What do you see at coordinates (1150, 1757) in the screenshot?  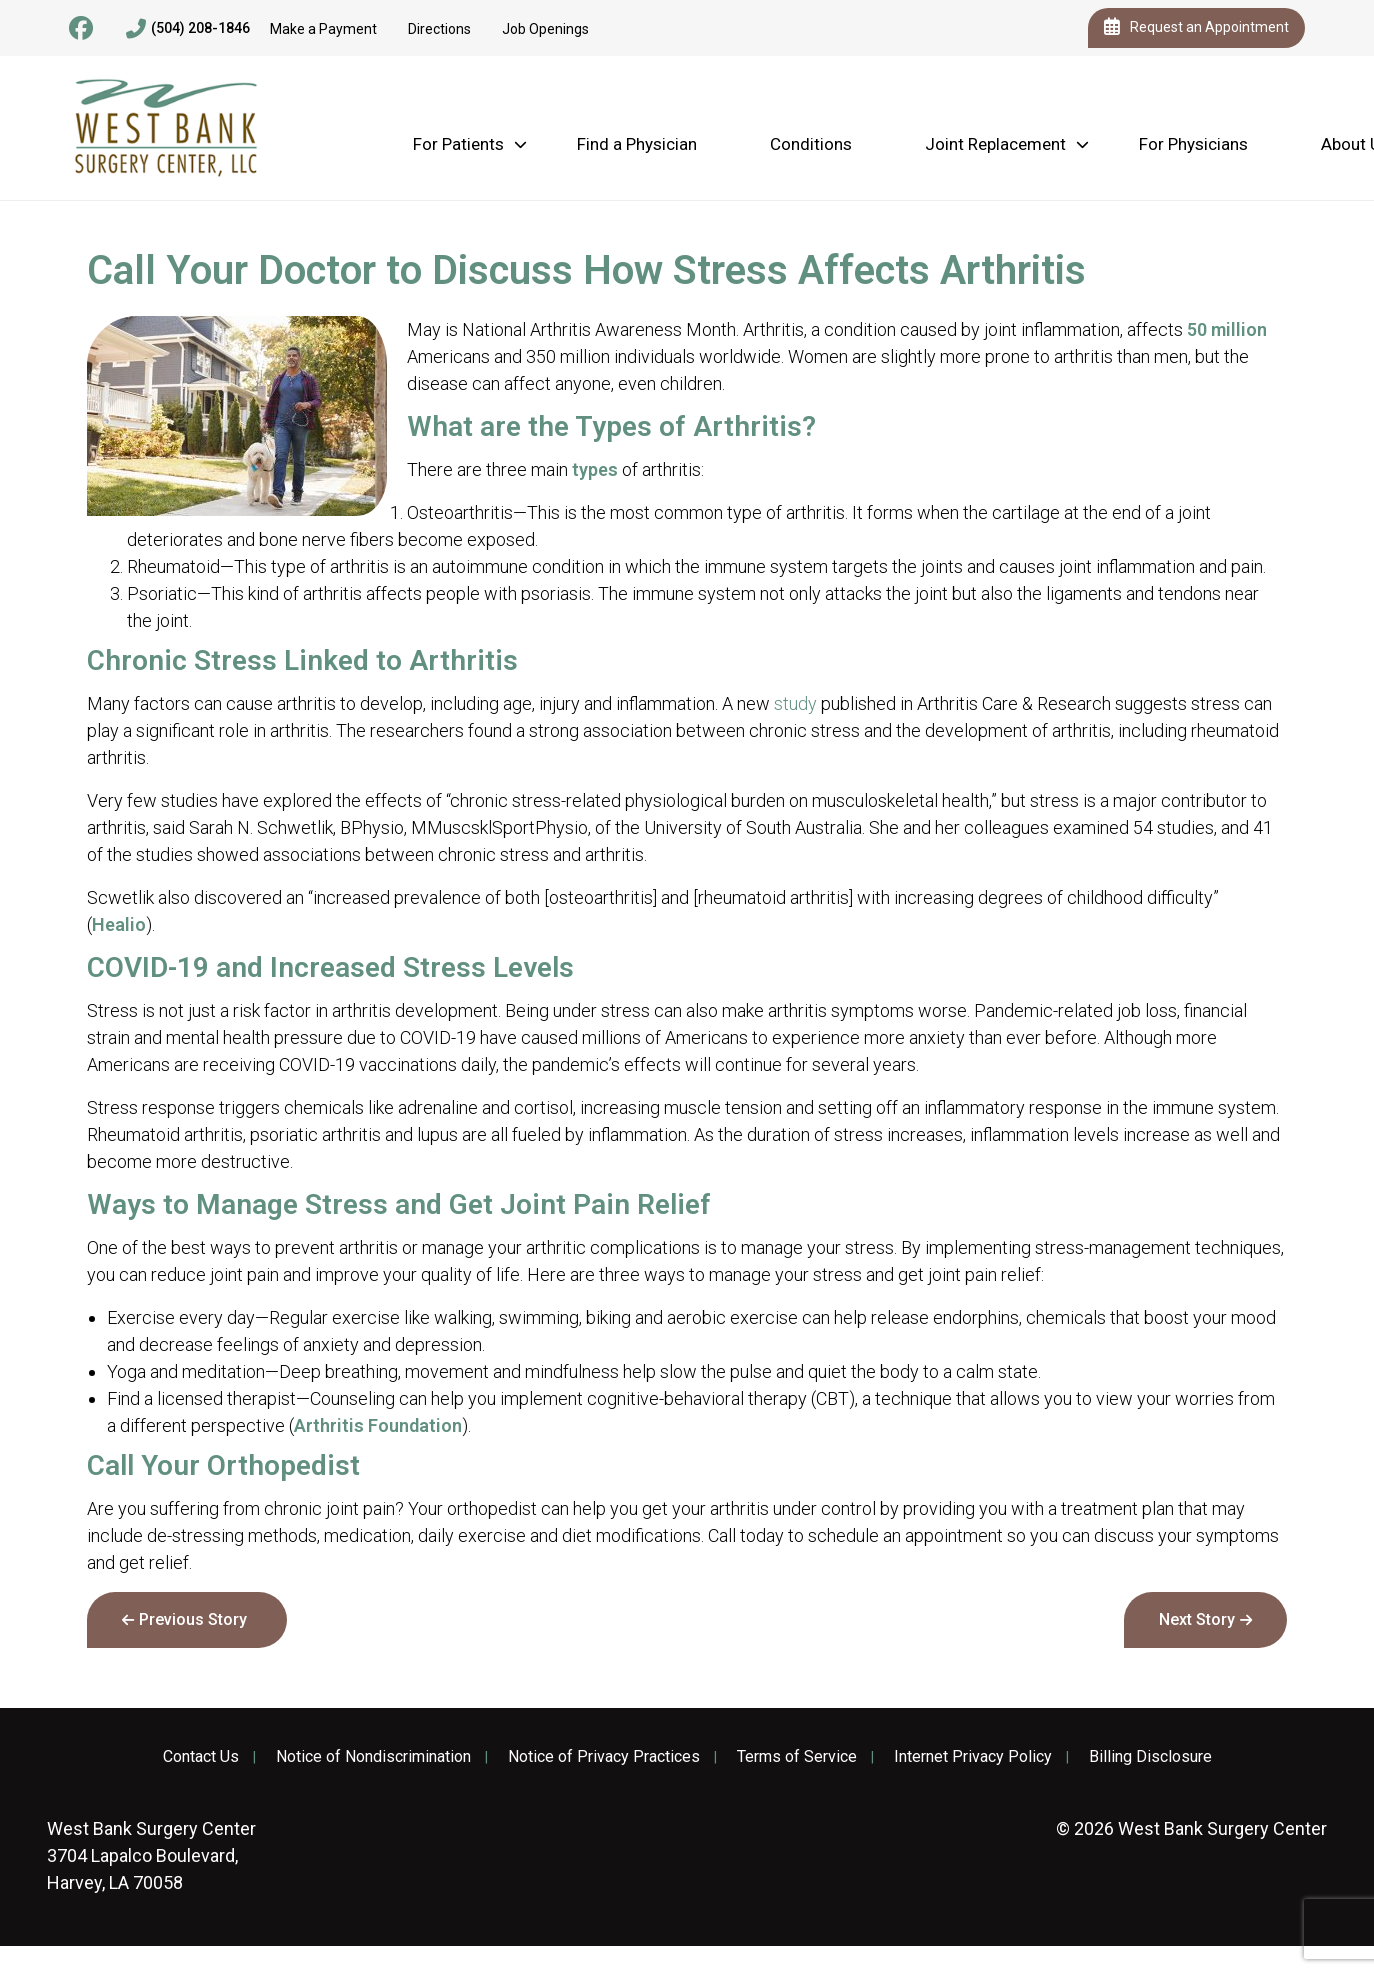 I see `Billing Disclosure` at bounding box center [1150, 1757].